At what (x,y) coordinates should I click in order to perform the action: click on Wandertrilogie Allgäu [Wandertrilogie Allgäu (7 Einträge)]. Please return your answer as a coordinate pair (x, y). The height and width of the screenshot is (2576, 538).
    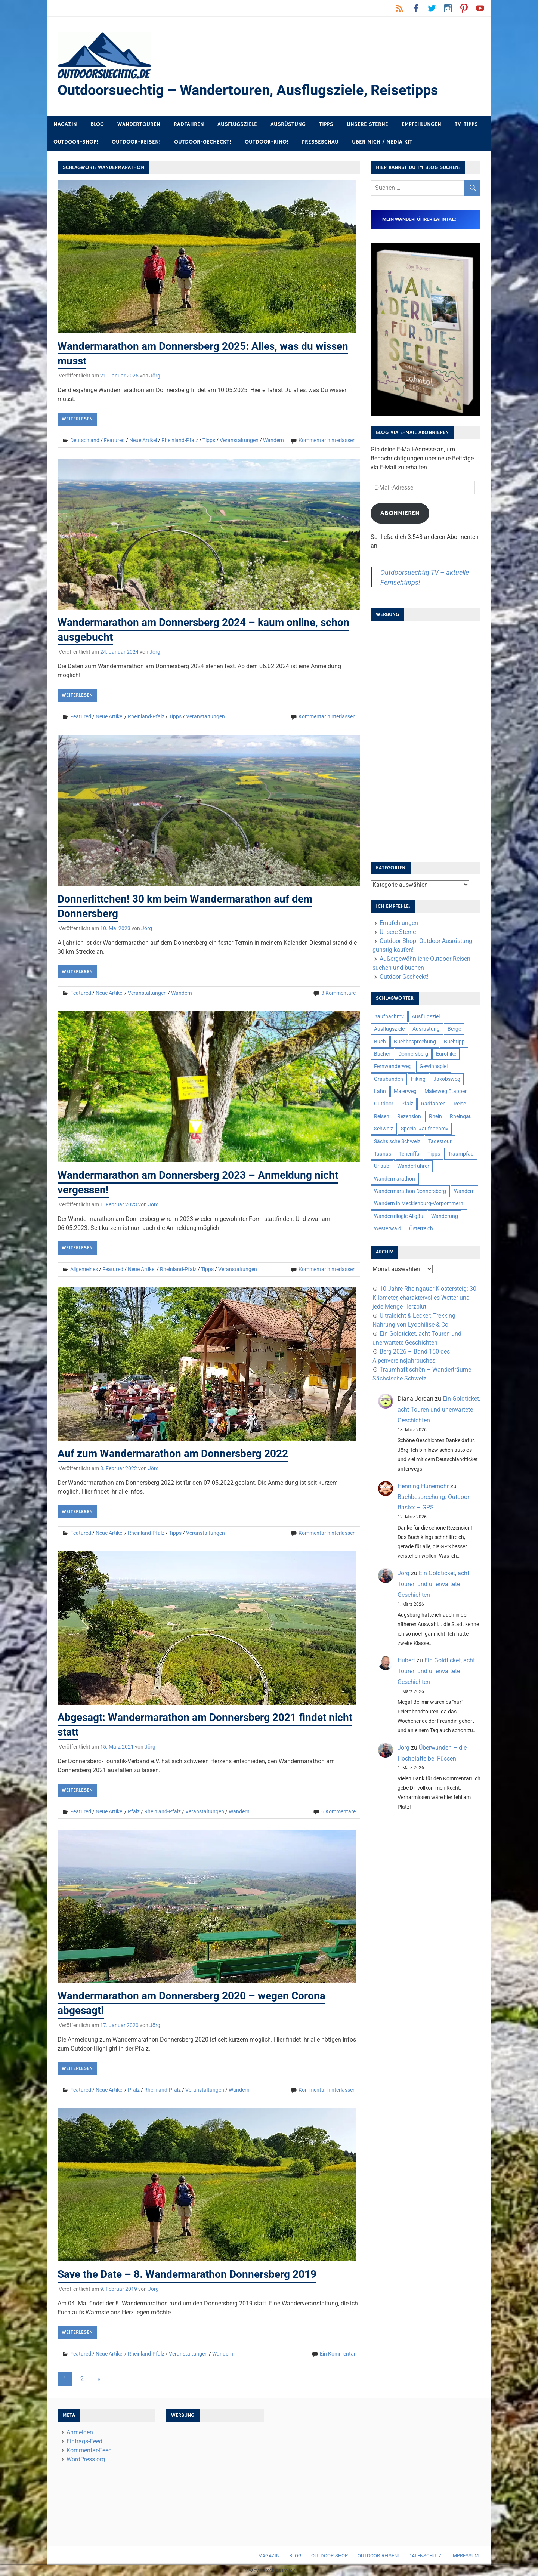
    Looking at the image, I should click on (398, 1216).